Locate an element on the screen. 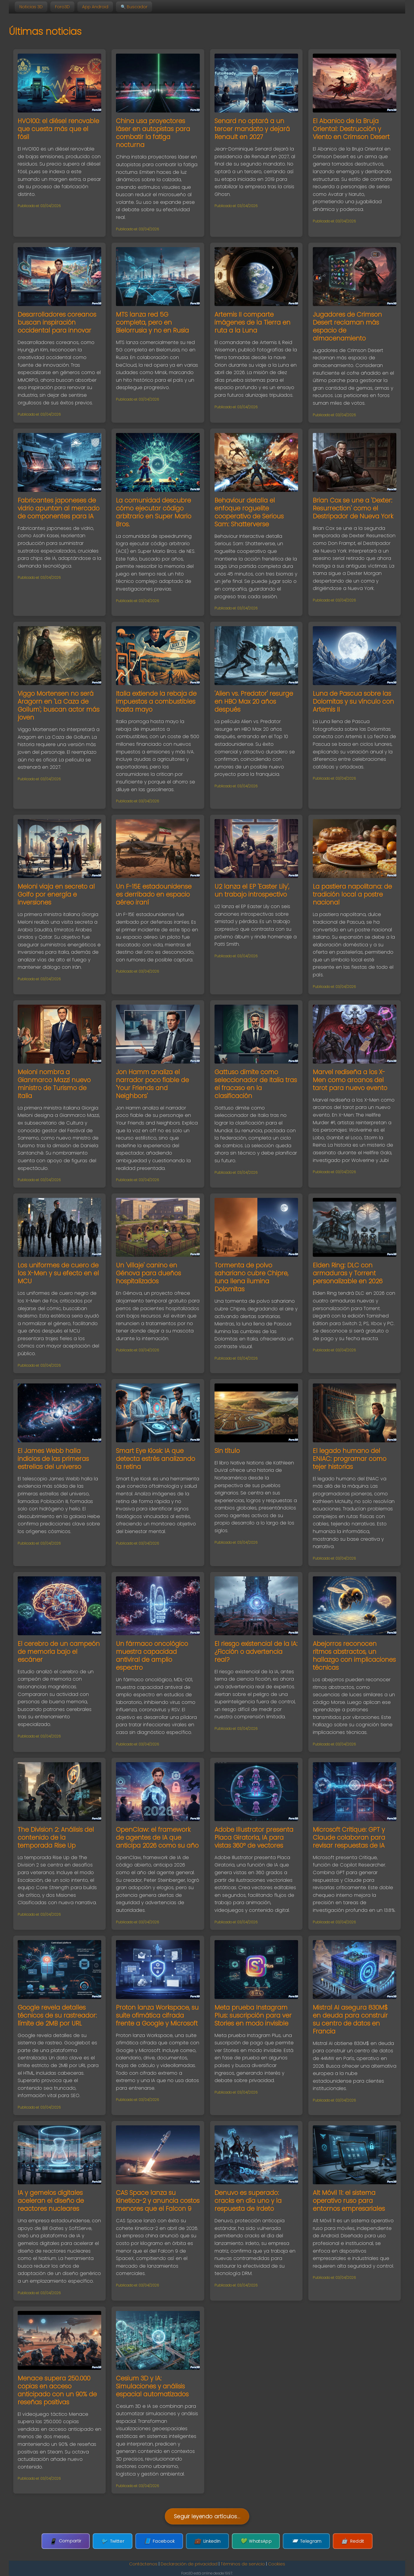 The width and height of the screenshot is (414, 2576). La comunidad descubre cómo ejecutar código arbitrario en Super Mario Bros. is located at coordinates (153, 512).